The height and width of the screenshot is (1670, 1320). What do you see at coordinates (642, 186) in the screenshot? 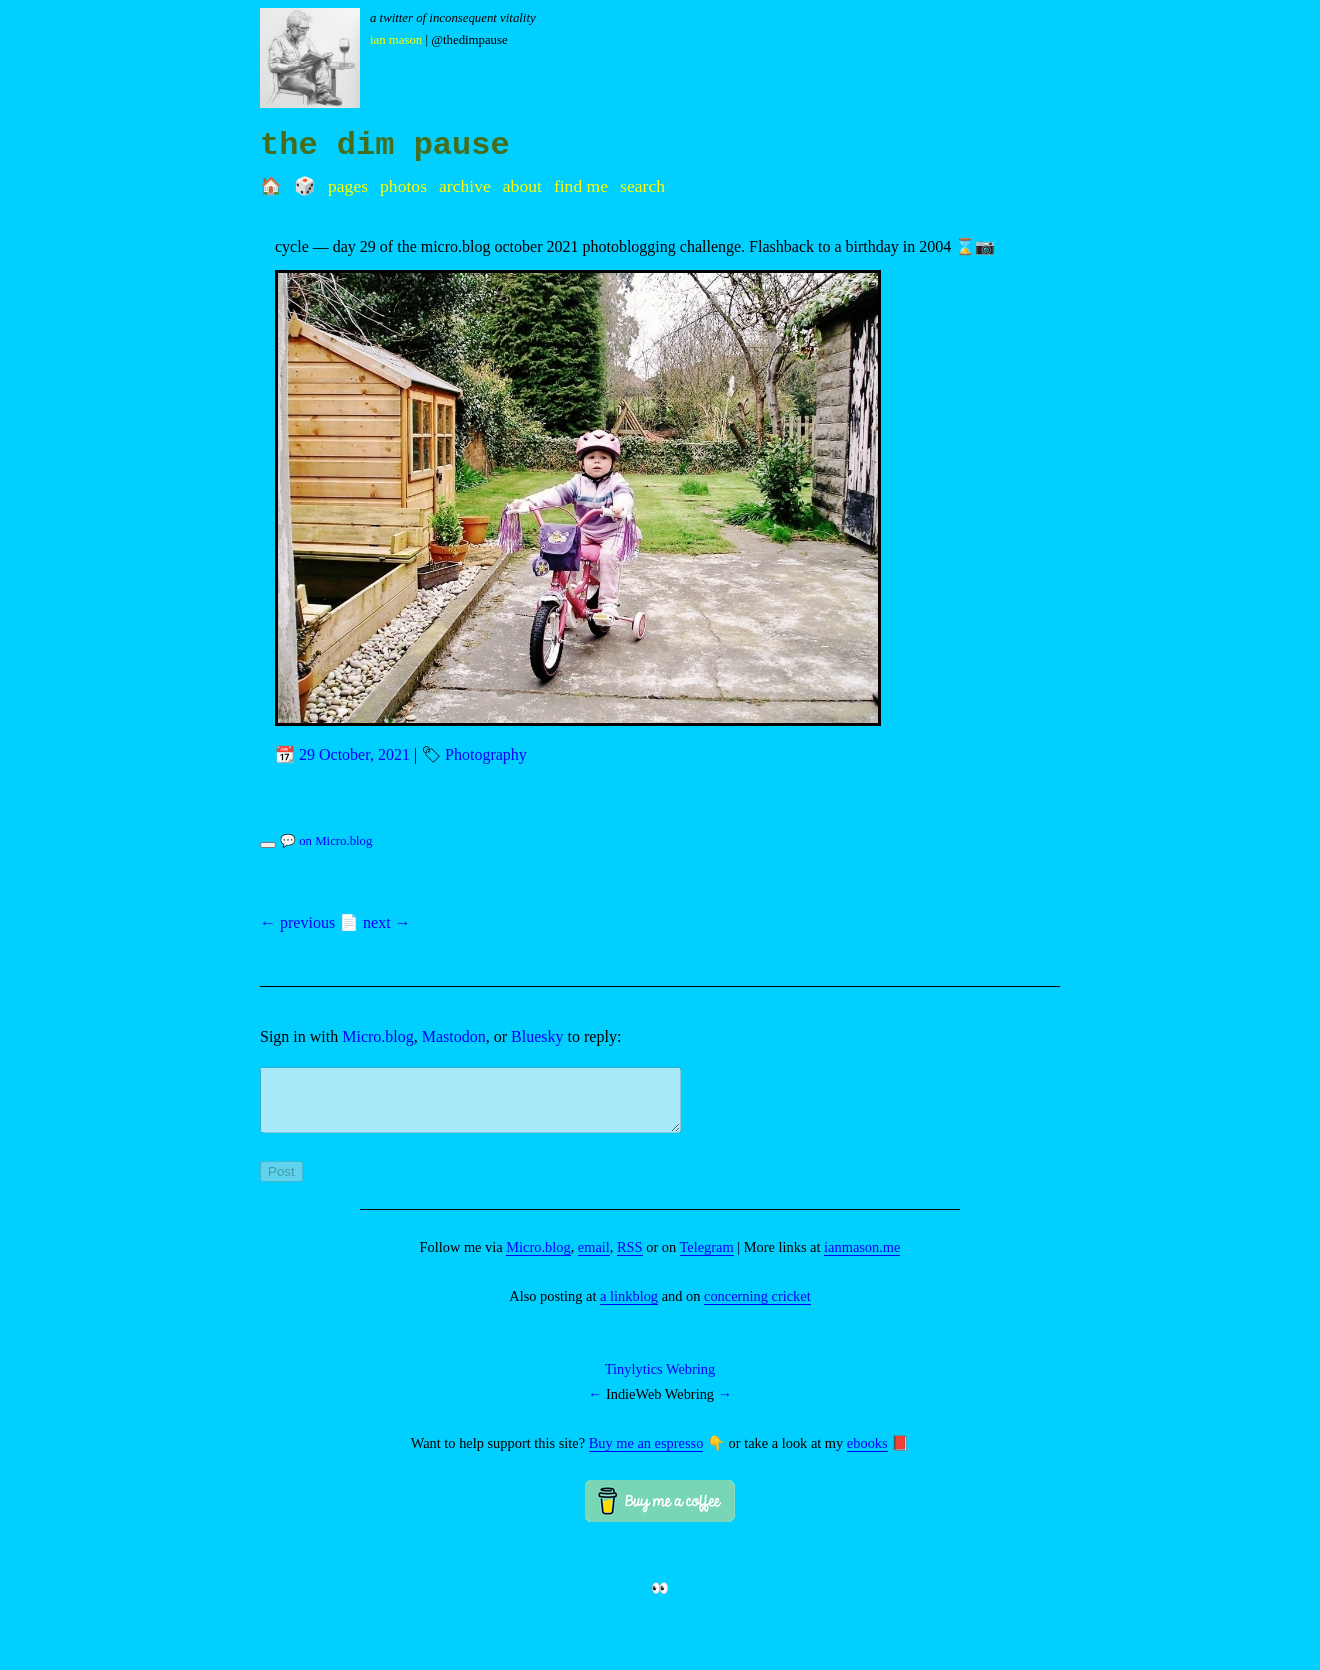
I see `Search` at bounding box center [642, 186].